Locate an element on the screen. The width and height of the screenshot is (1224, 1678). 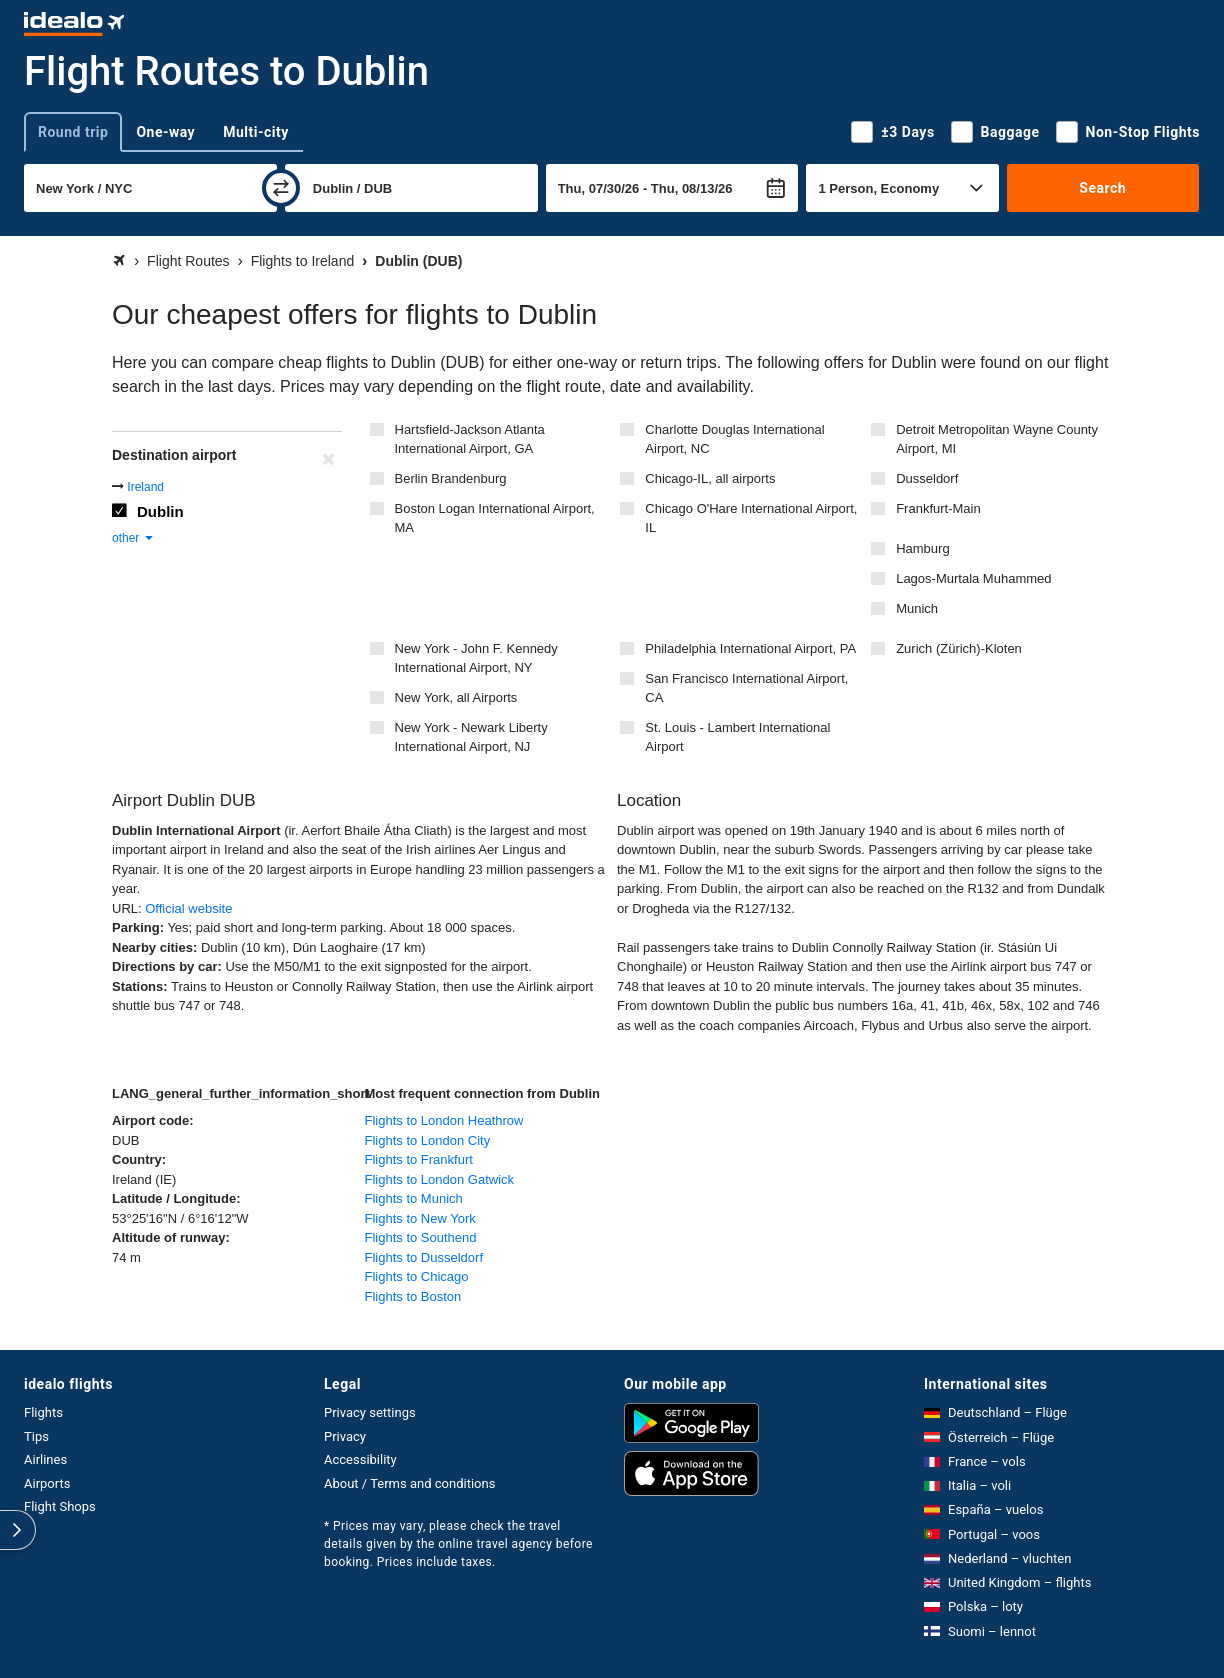
One-way [tab] is located at coordinates (165, 132).